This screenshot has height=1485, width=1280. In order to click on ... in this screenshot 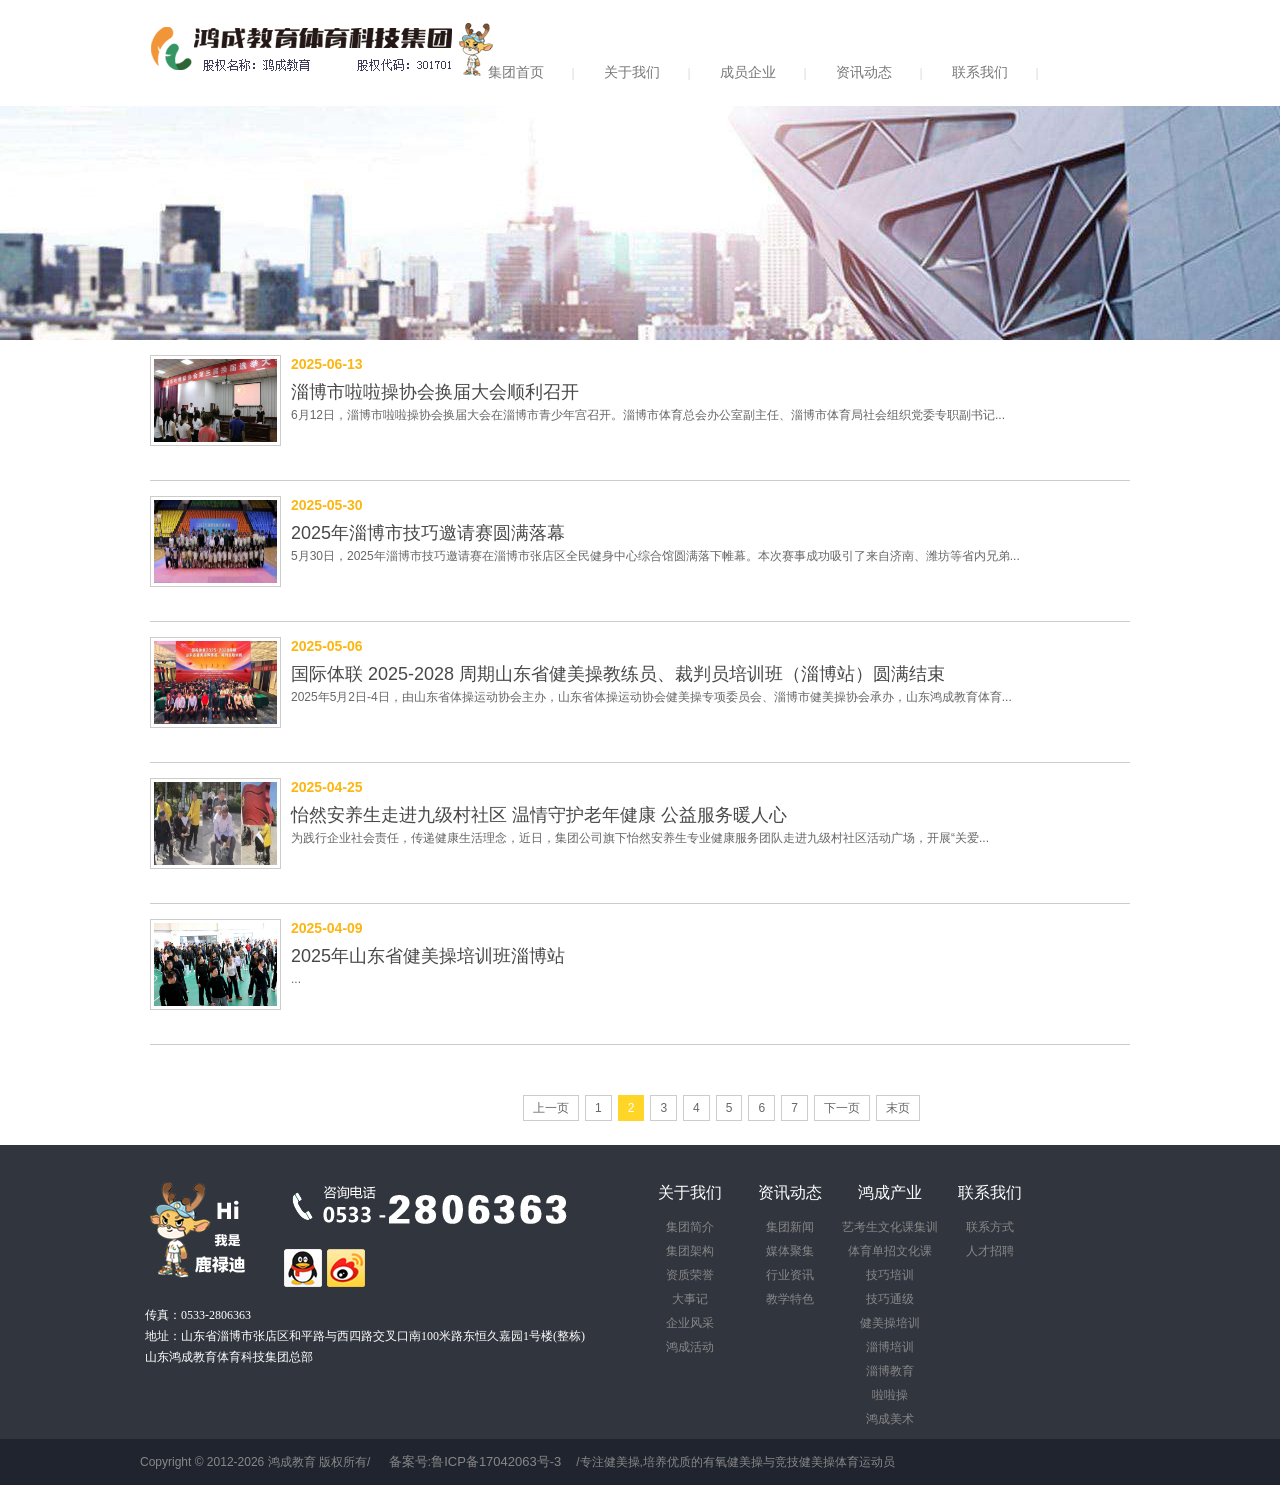, I will do `click(296, 979)`.